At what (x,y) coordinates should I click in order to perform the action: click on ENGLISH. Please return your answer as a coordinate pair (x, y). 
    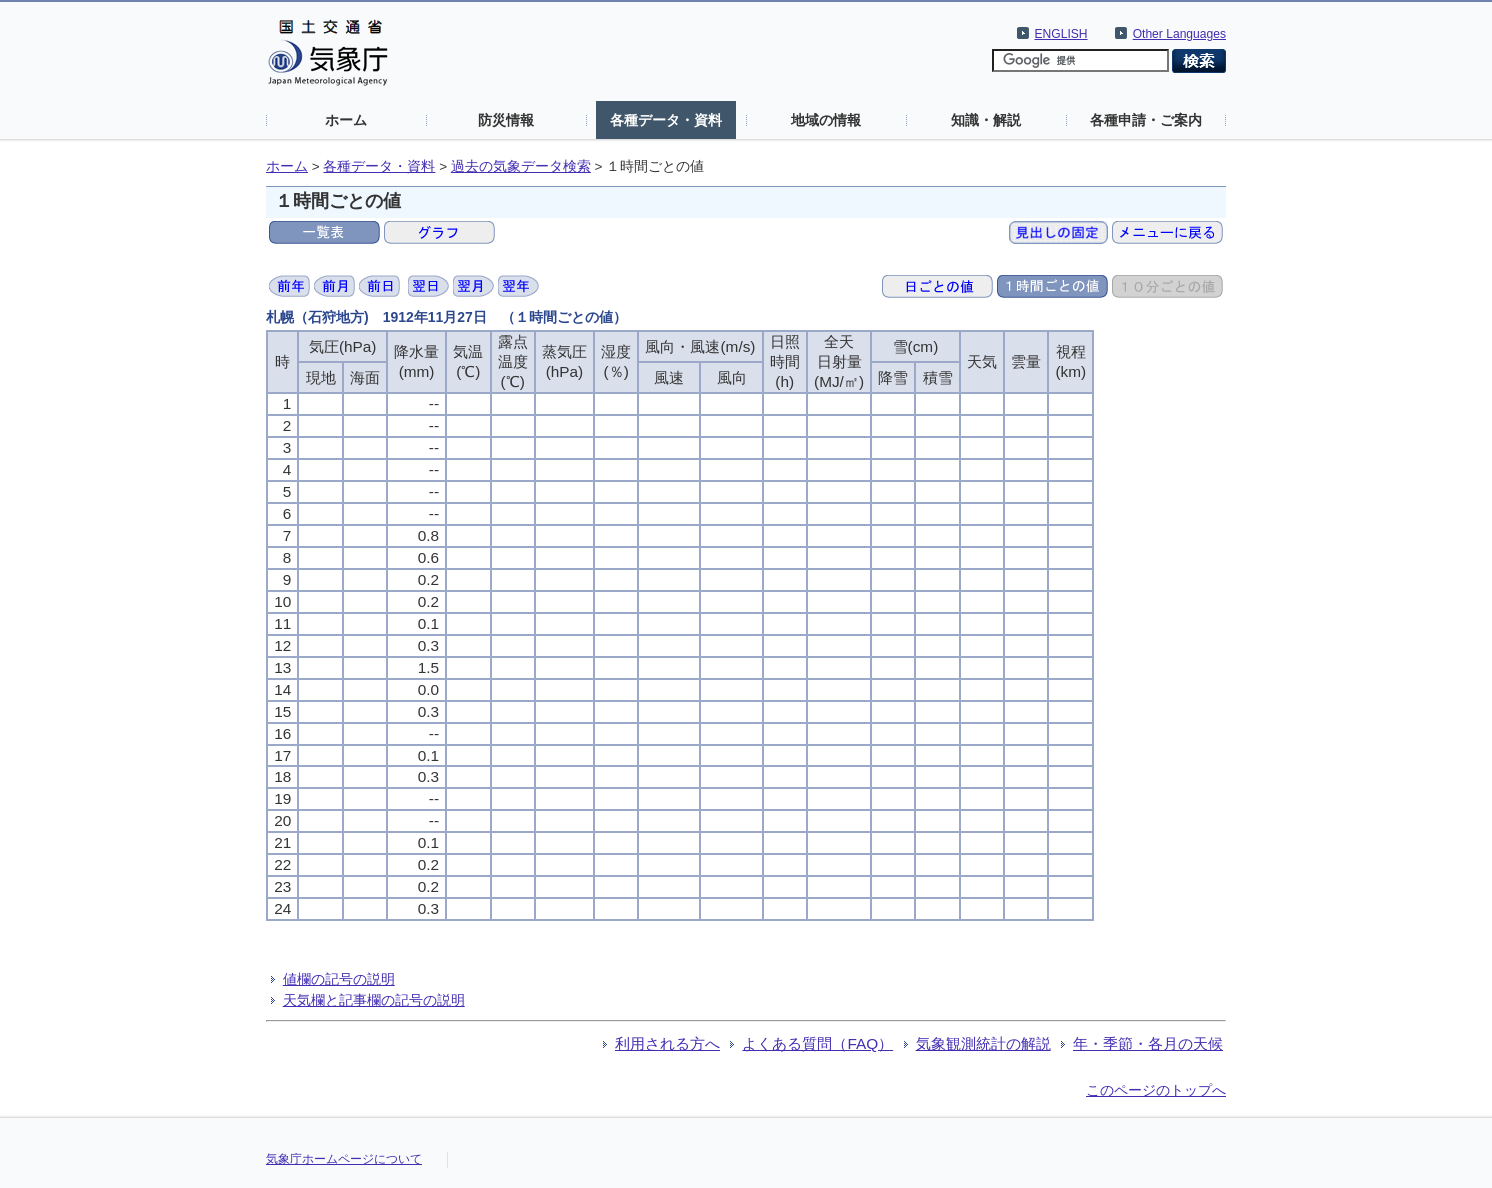
    Looking at the image, I should click on (1061, 34).